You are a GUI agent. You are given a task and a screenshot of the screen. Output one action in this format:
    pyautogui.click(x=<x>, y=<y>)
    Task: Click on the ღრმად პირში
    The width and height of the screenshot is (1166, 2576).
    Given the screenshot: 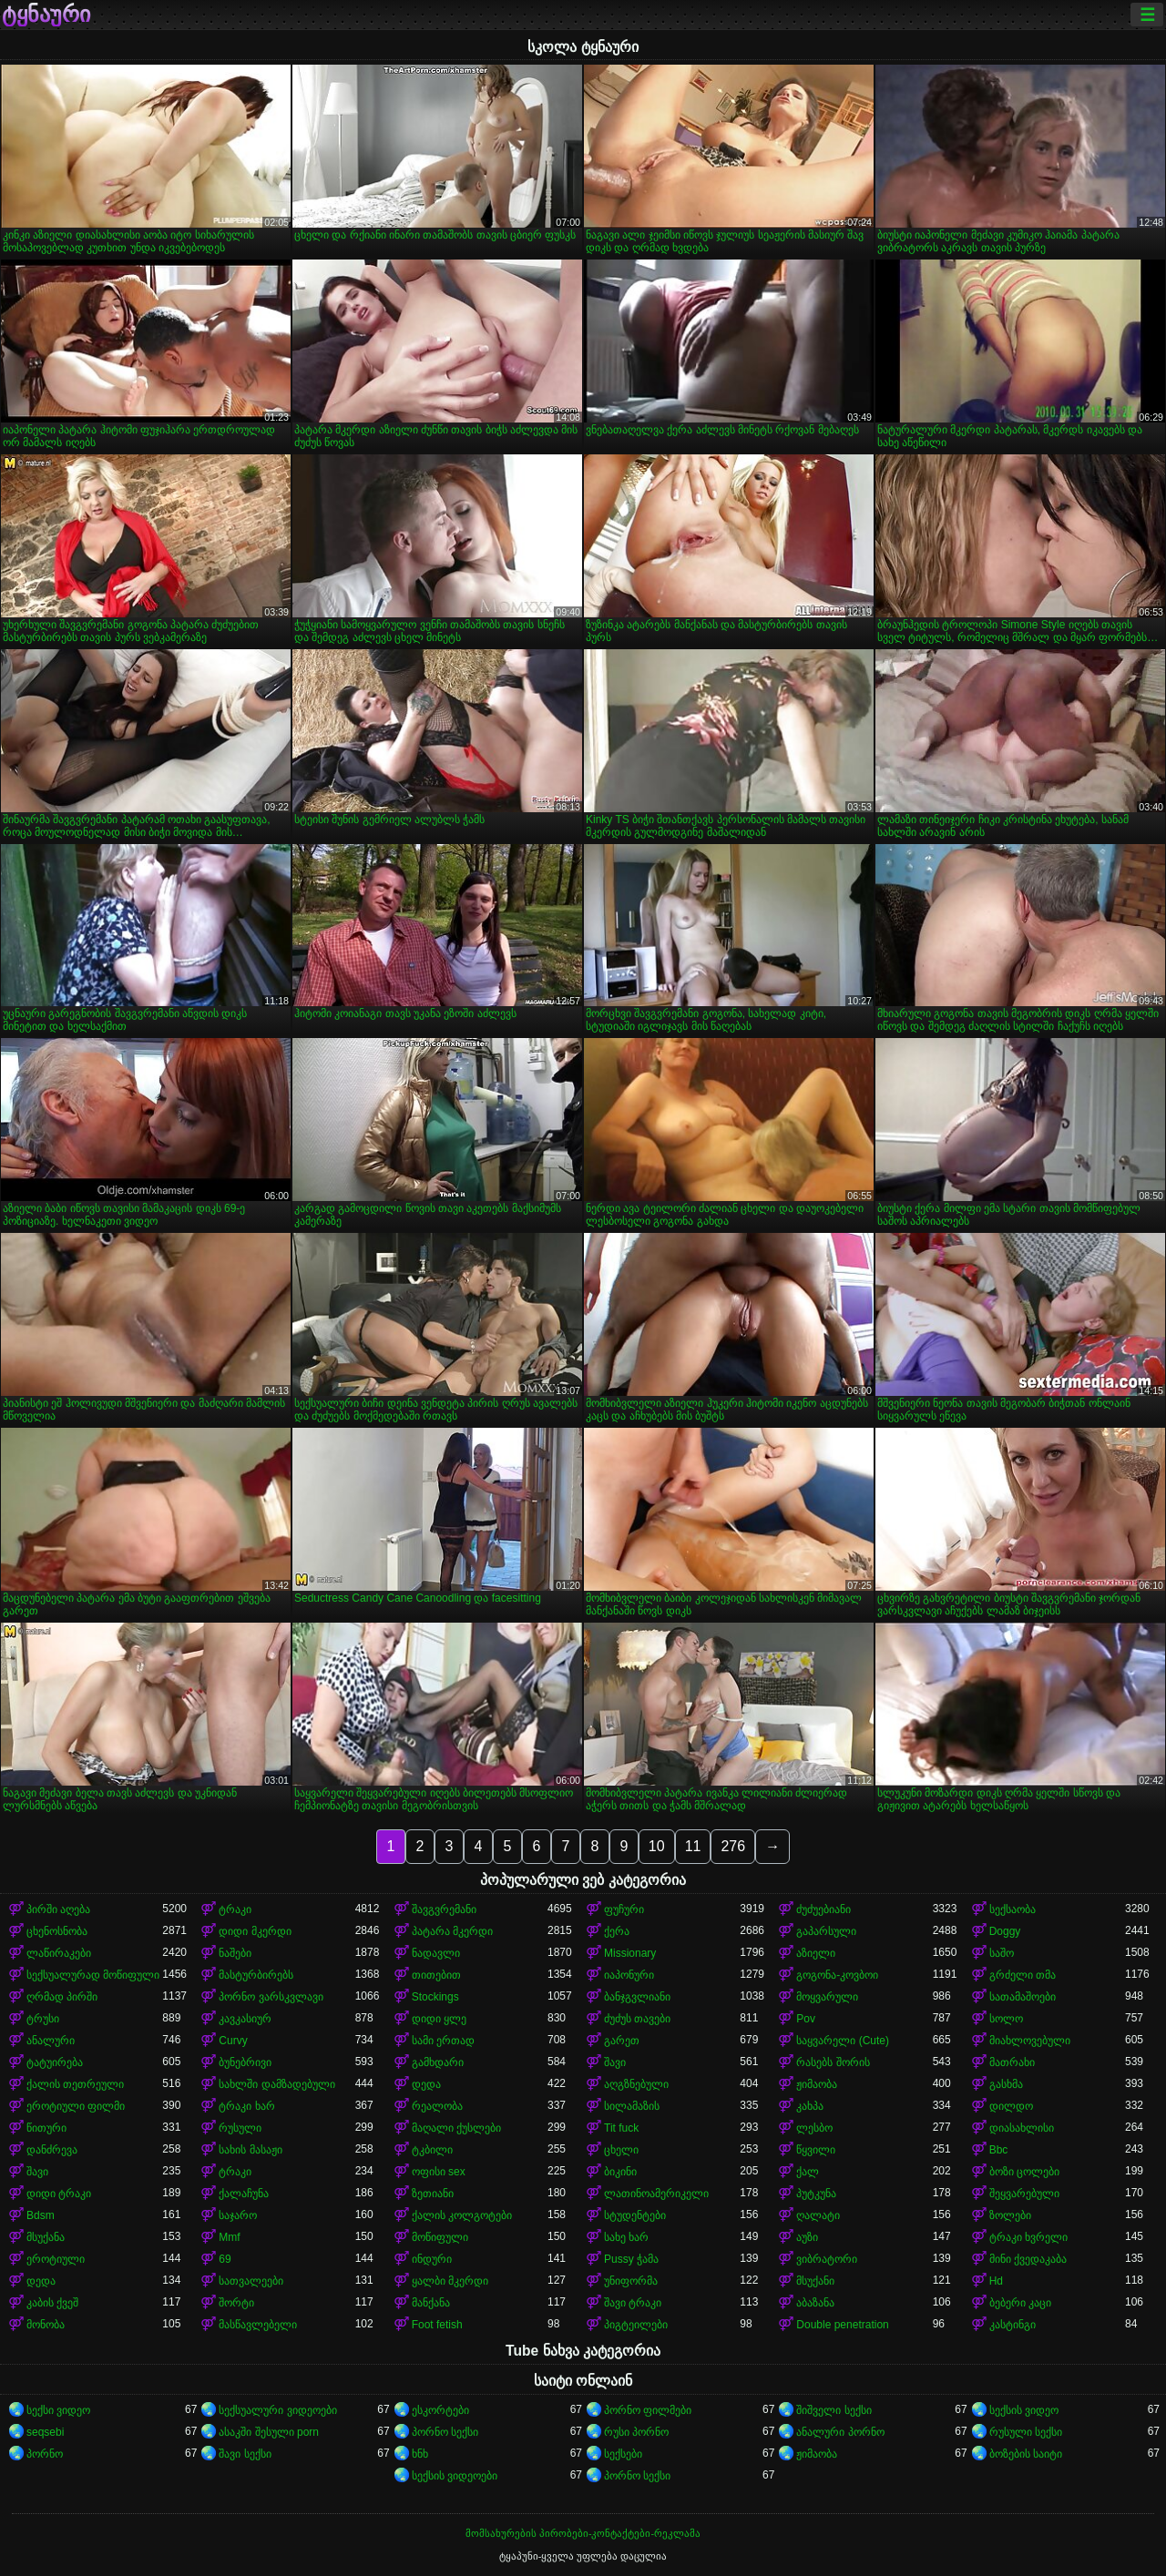 What is the action you would take?
    pyautogui.click(x=61, y=1997)
    